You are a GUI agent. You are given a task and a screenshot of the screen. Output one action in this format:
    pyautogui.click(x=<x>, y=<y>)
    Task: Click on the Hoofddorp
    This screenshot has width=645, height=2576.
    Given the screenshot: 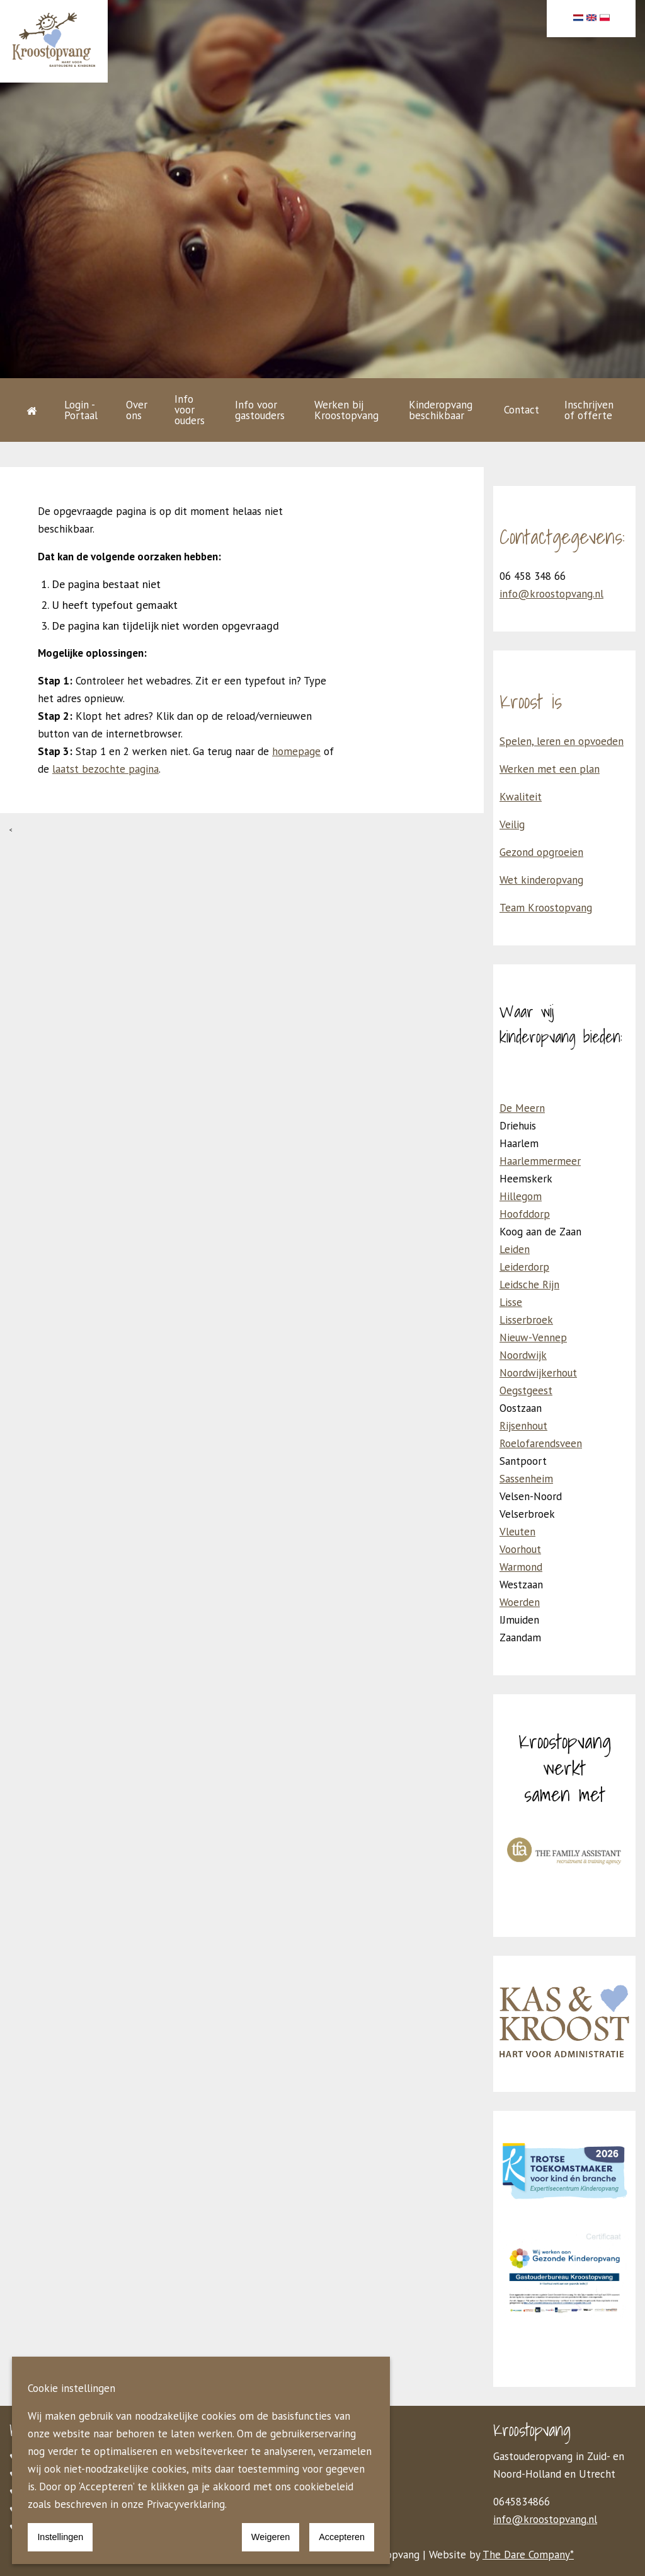 What is the action you would take?
    pyautogui.click(x=524, y=1214)
    